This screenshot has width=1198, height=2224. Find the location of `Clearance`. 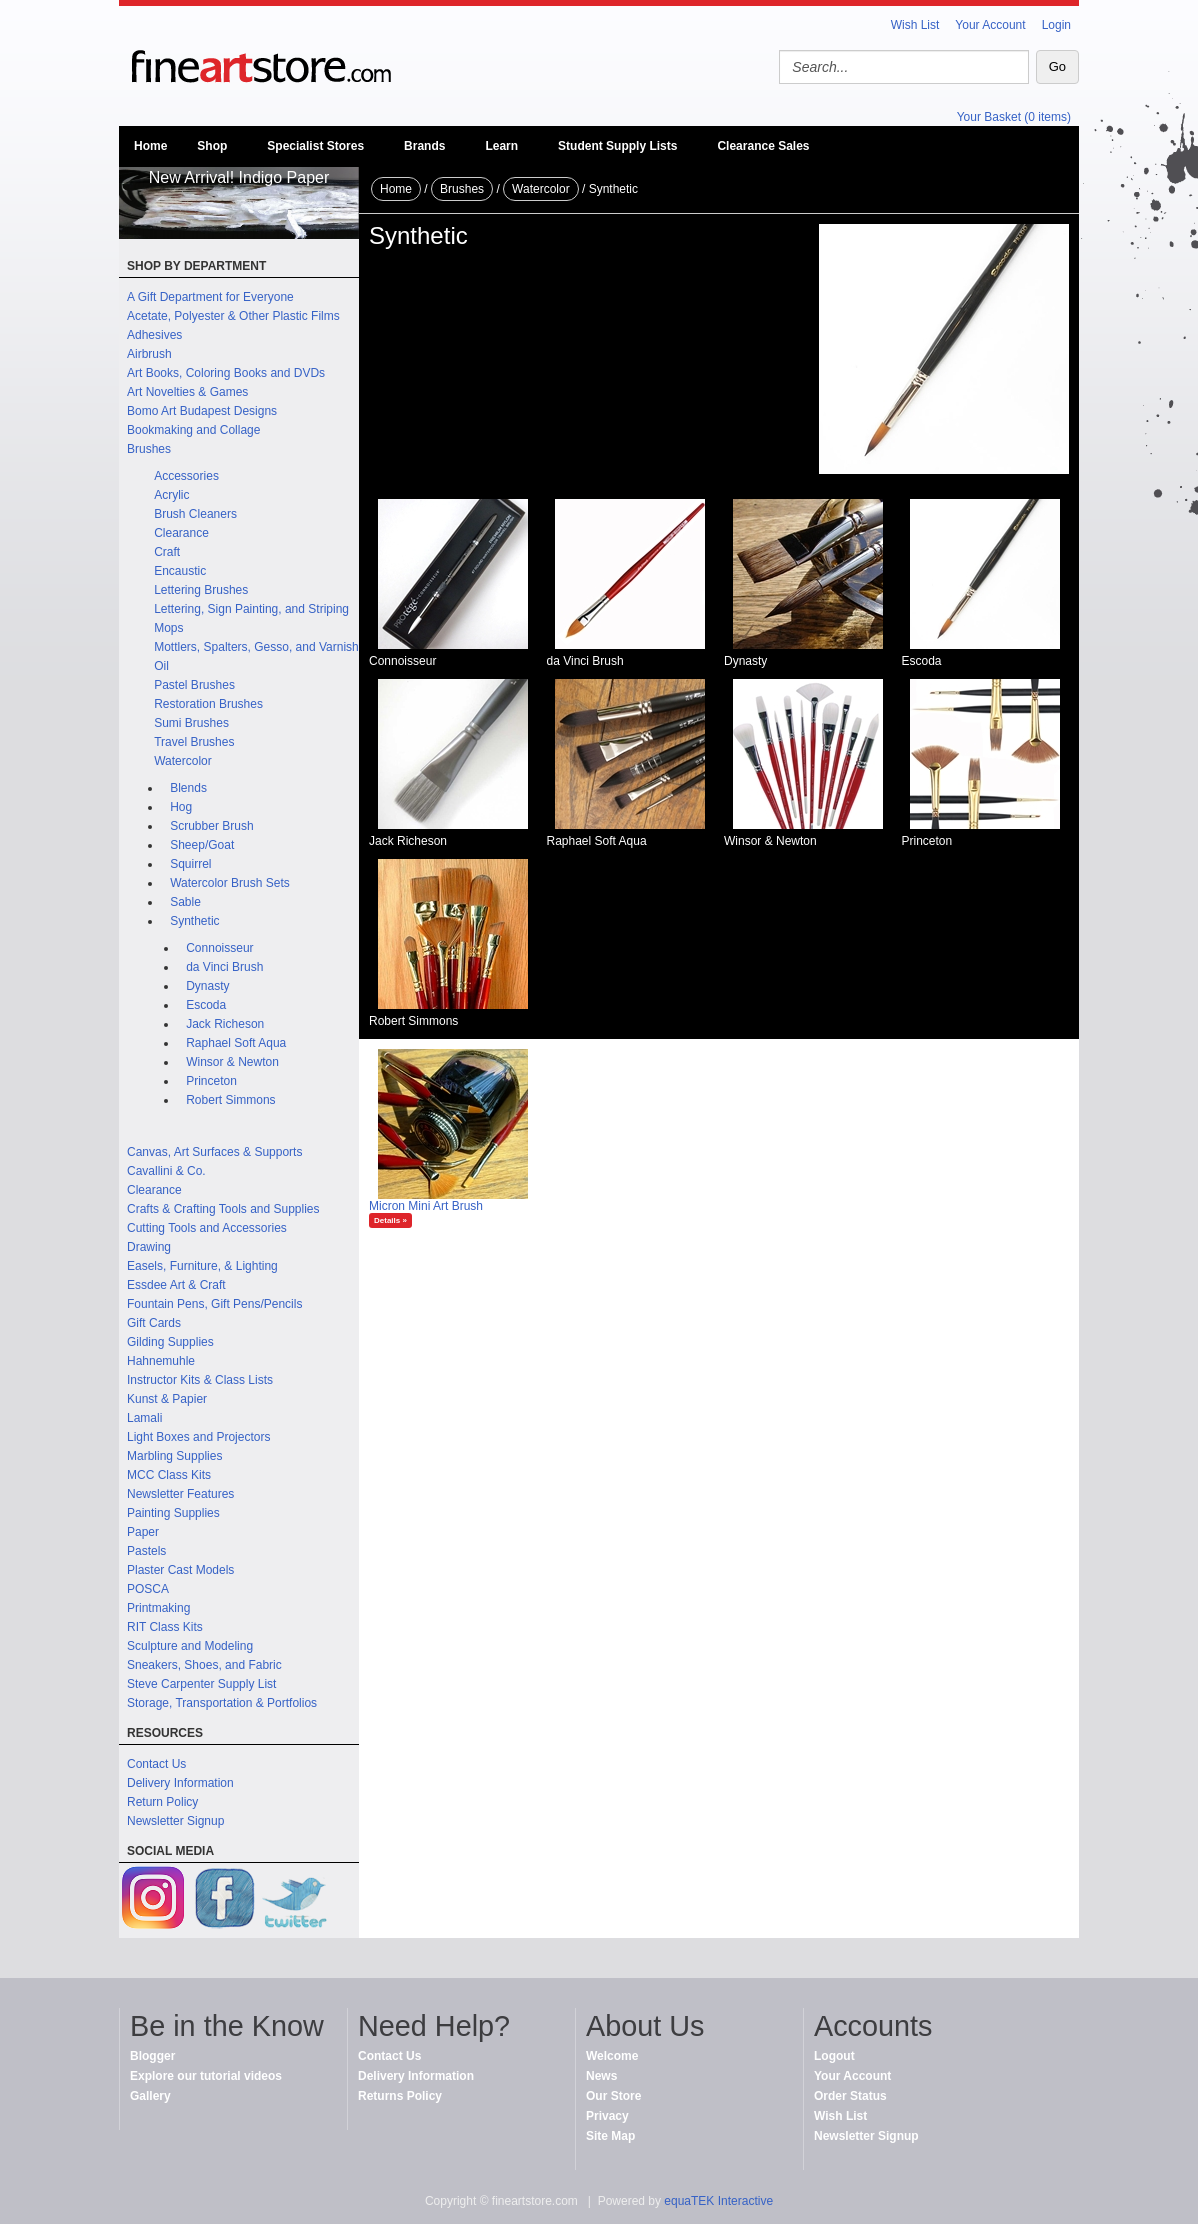

Clearance is located at coordinates (181, 533).